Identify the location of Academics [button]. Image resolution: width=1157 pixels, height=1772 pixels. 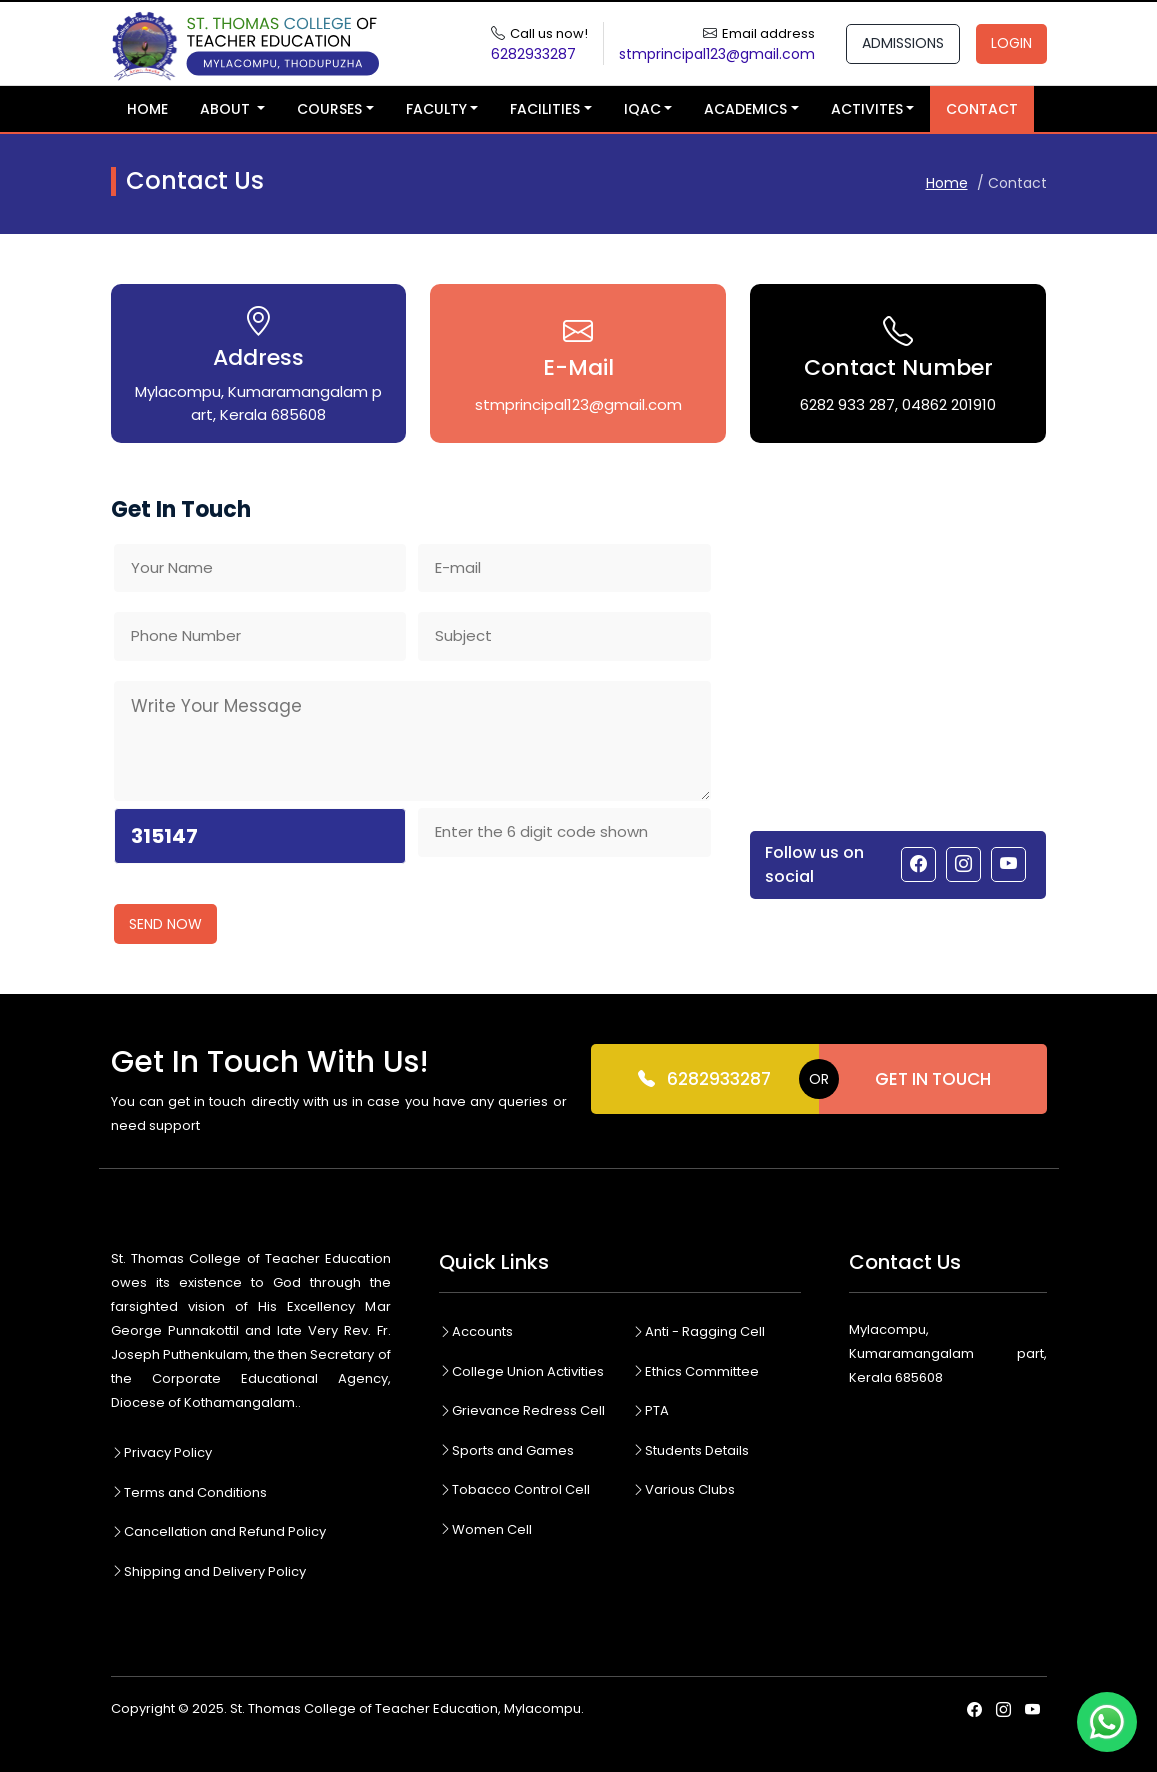
(745, 109).